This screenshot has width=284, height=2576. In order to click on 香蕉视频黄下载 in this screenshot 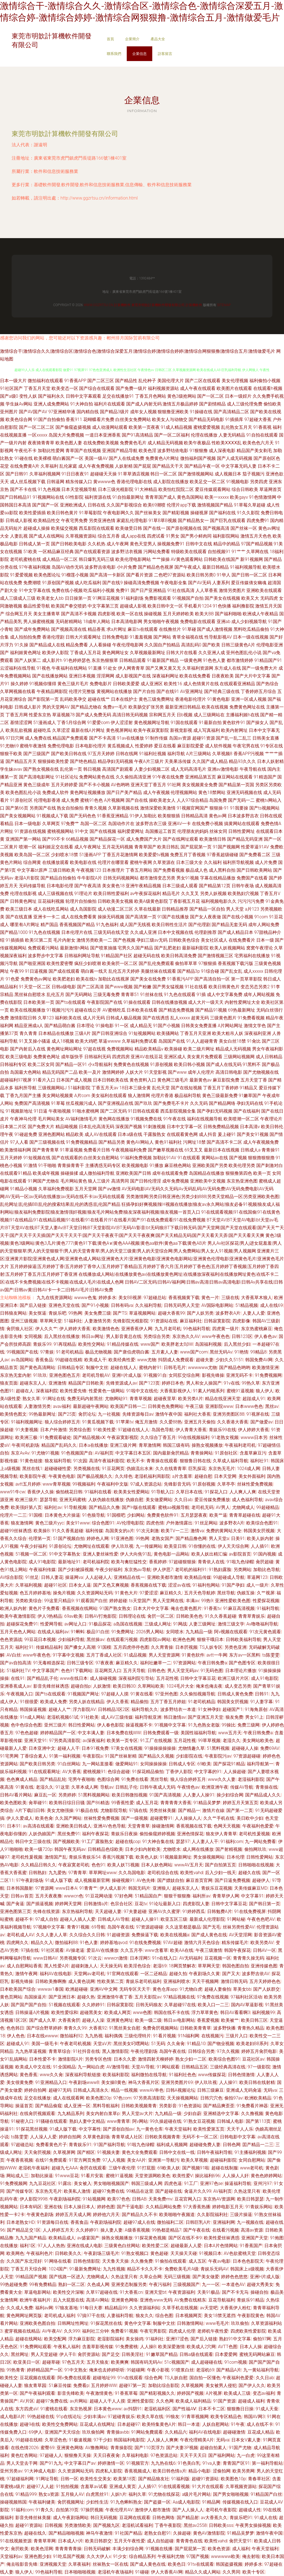, I will do `click(183, 1297)`.